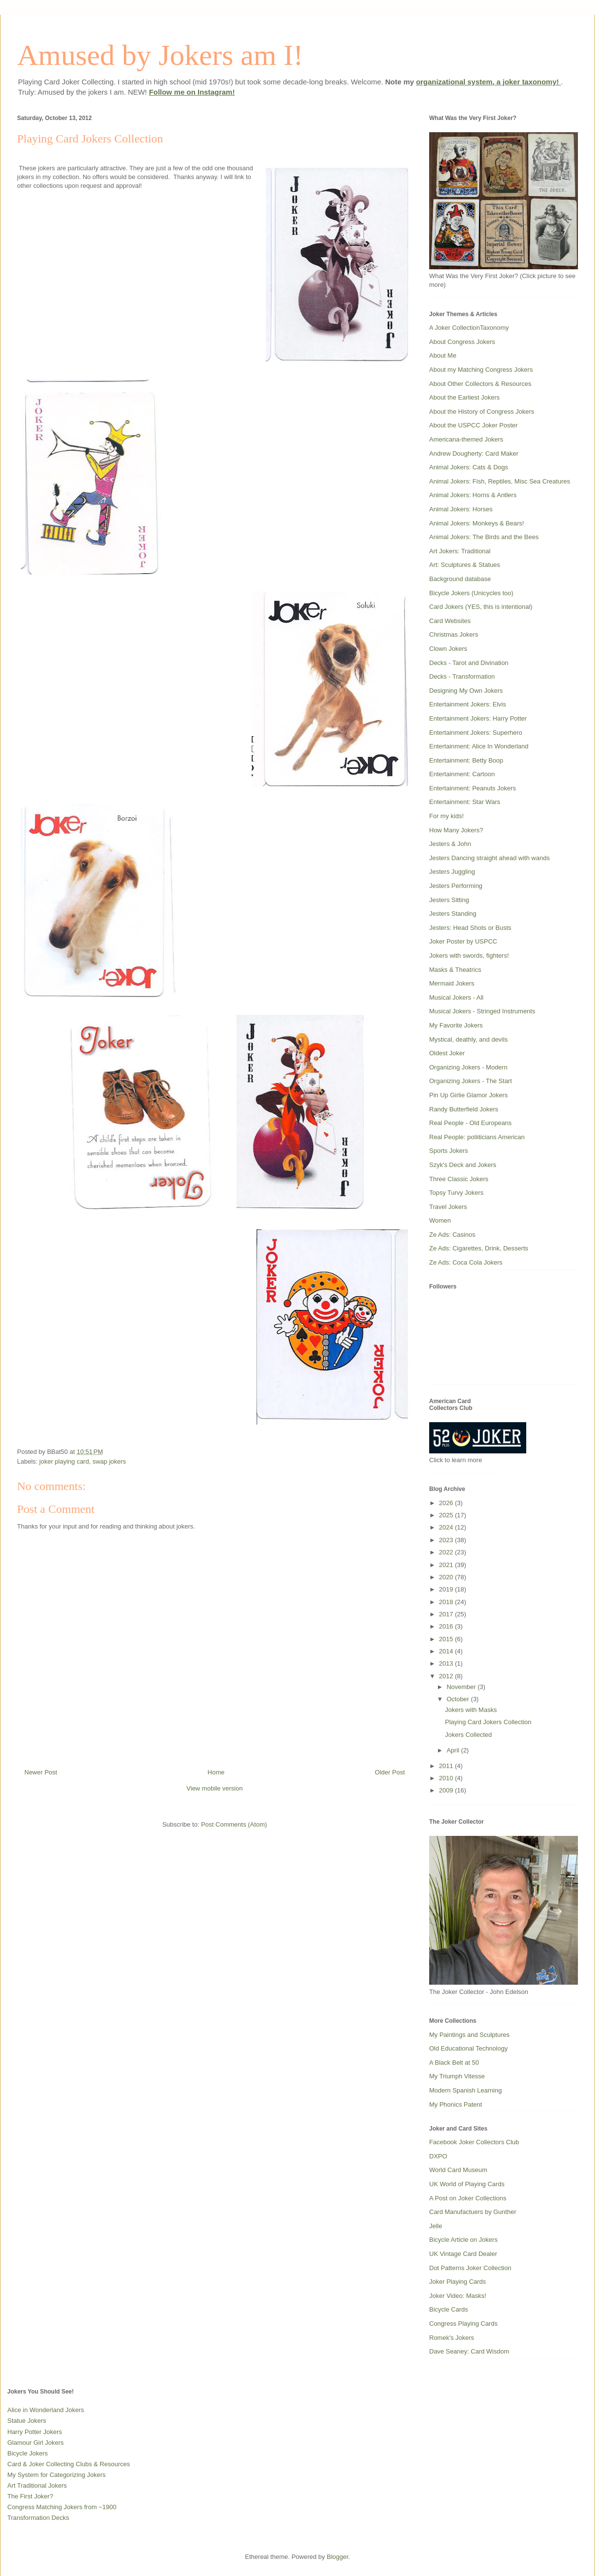 The image size is (595, 2576). I want to click on Decks - Transformation, so click(462, 676).